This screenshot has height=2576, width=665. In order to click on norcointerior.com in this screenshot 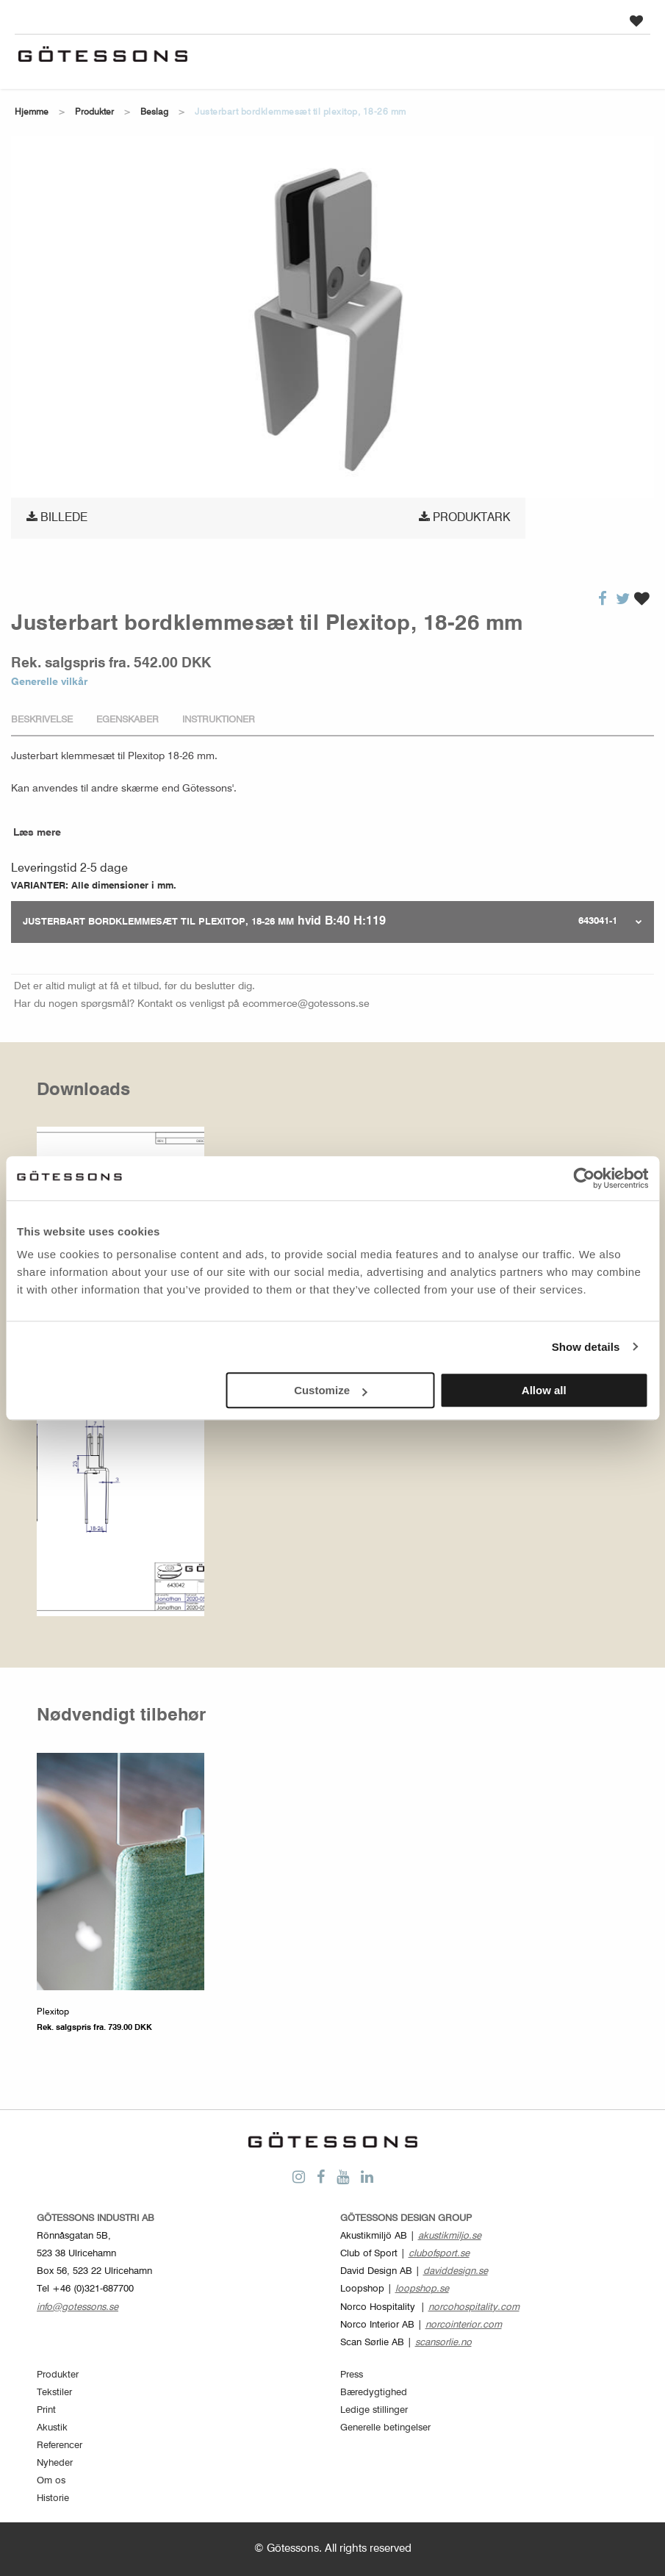, I will do `click(463, 2325)`.